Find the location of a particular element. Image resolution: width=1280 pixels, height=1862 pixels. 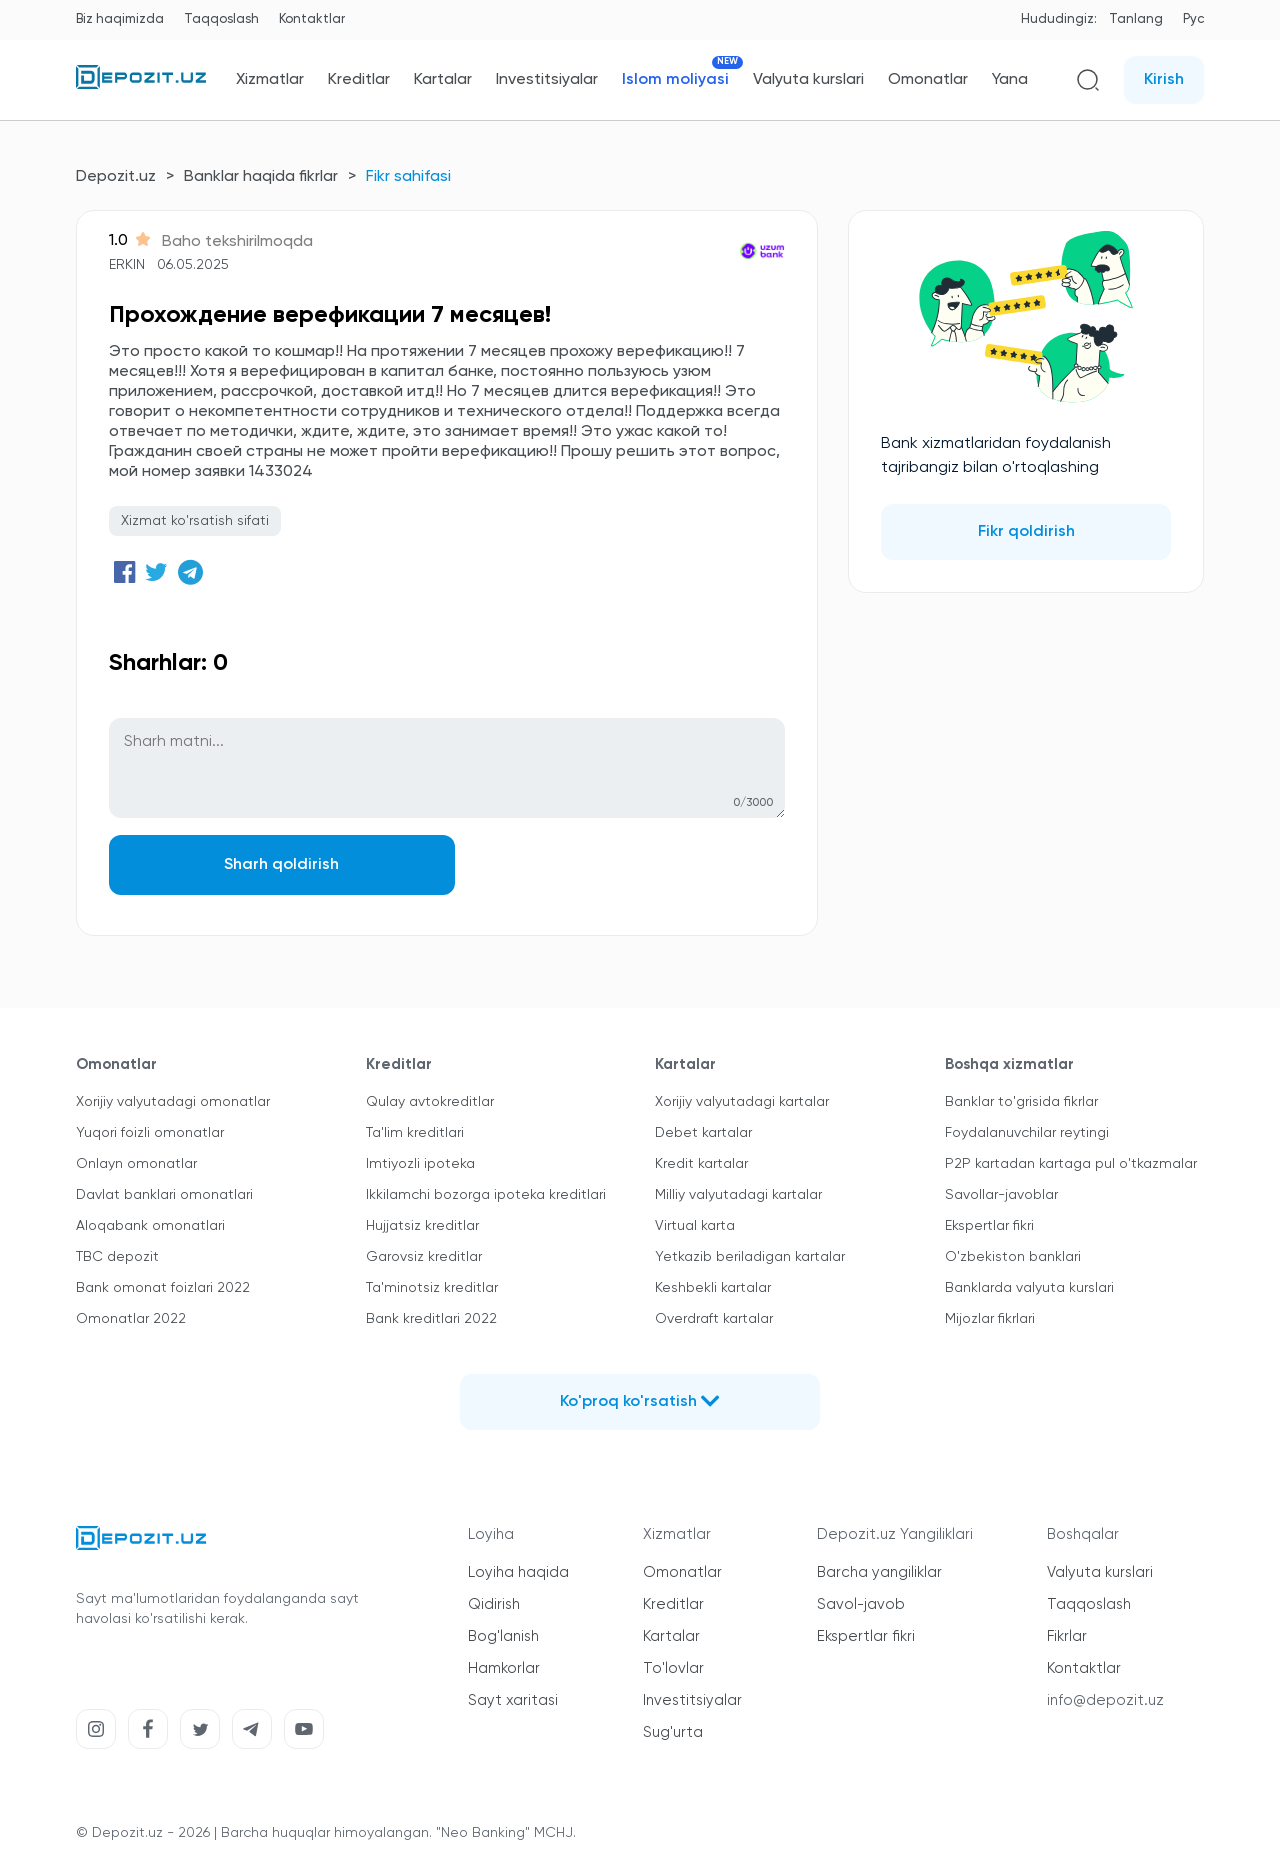

Sharh qoldirish is located at coordinates (278, 865).